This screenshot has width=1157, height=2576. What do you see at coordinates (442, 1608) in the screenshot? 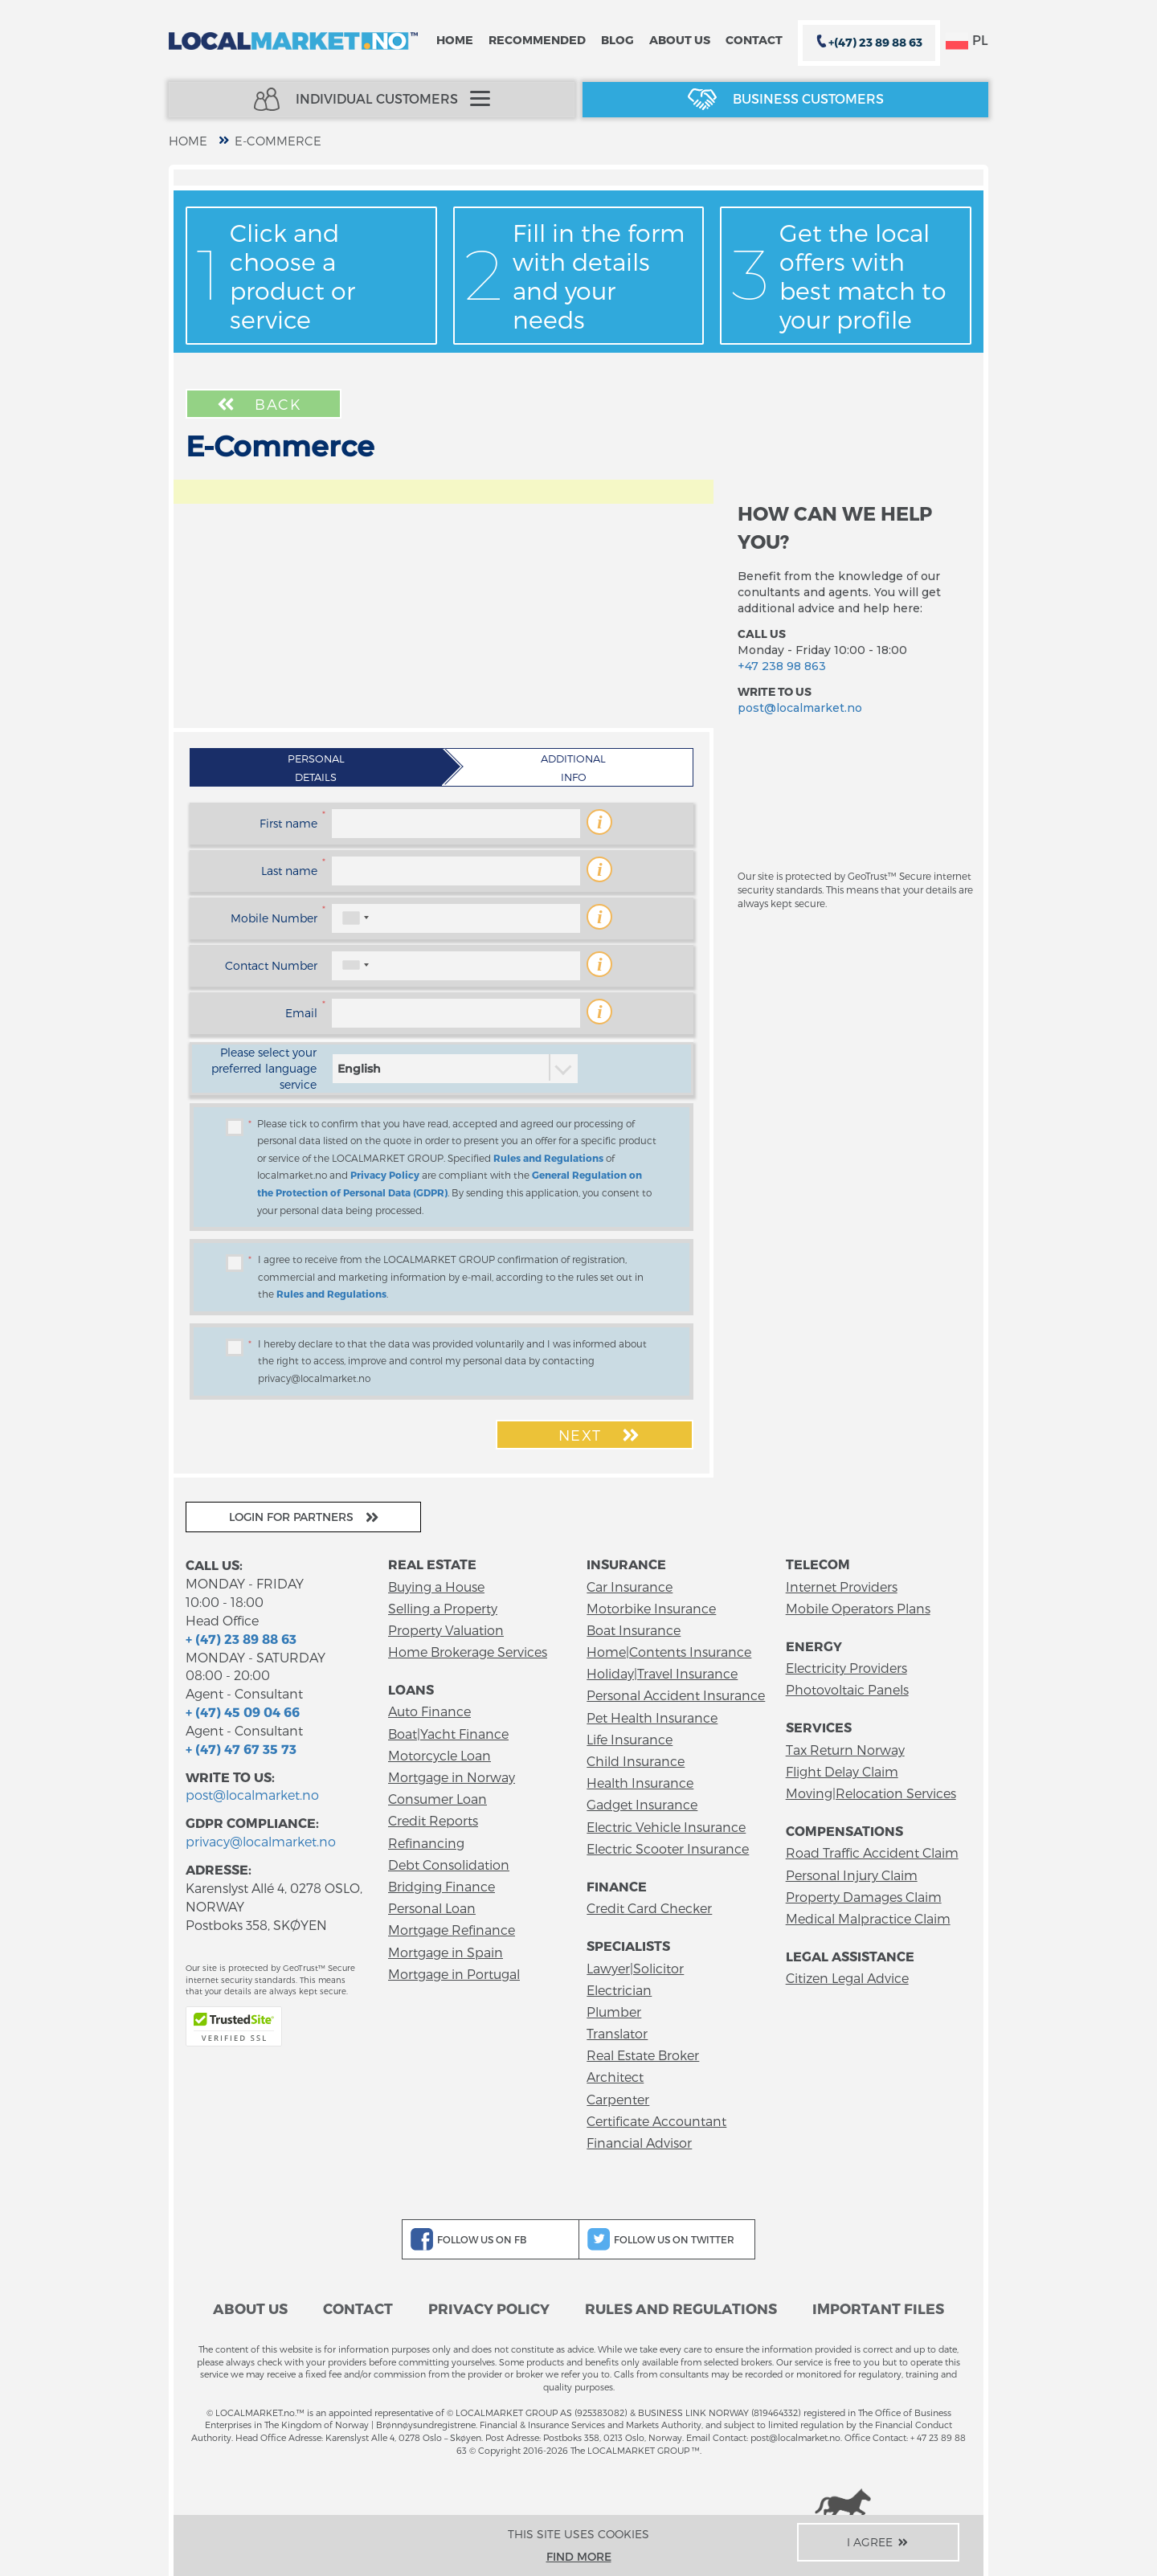
I see `Selling a Property` at bounding box center [442, 1608].